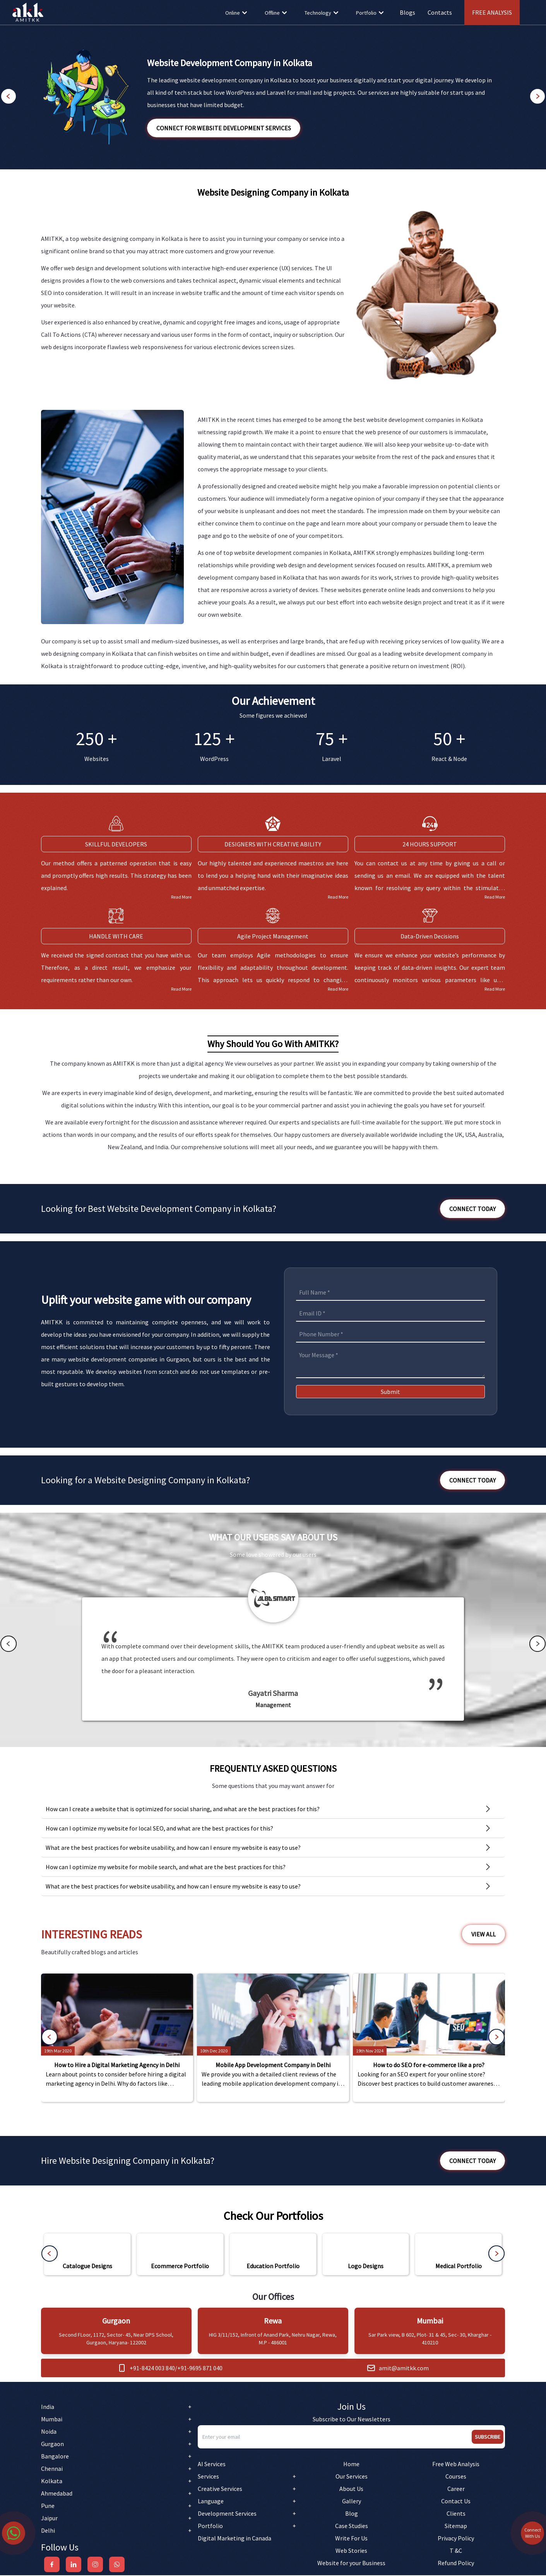 This screenshot has height=2576, width=546. What do you see at coordinates (351, 2563) in the screenshot?
I see `Website for your Business` at bounding box center [351, 2563].